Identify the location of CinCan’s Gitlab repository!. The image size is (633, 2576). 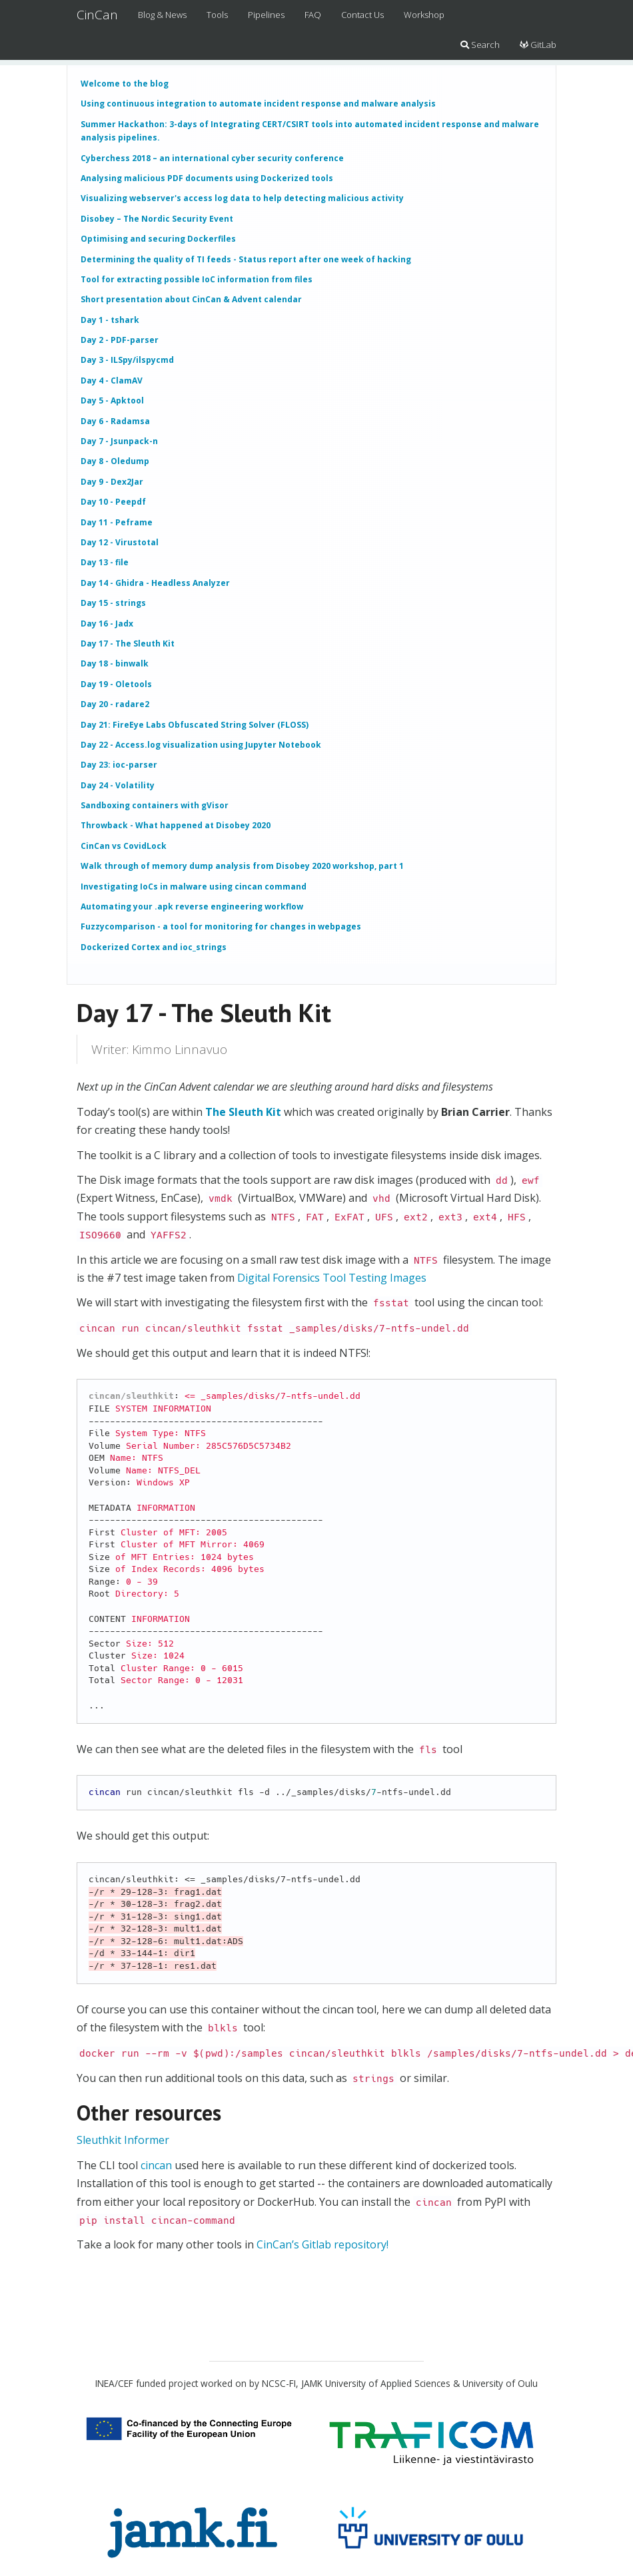
(322, 2244).